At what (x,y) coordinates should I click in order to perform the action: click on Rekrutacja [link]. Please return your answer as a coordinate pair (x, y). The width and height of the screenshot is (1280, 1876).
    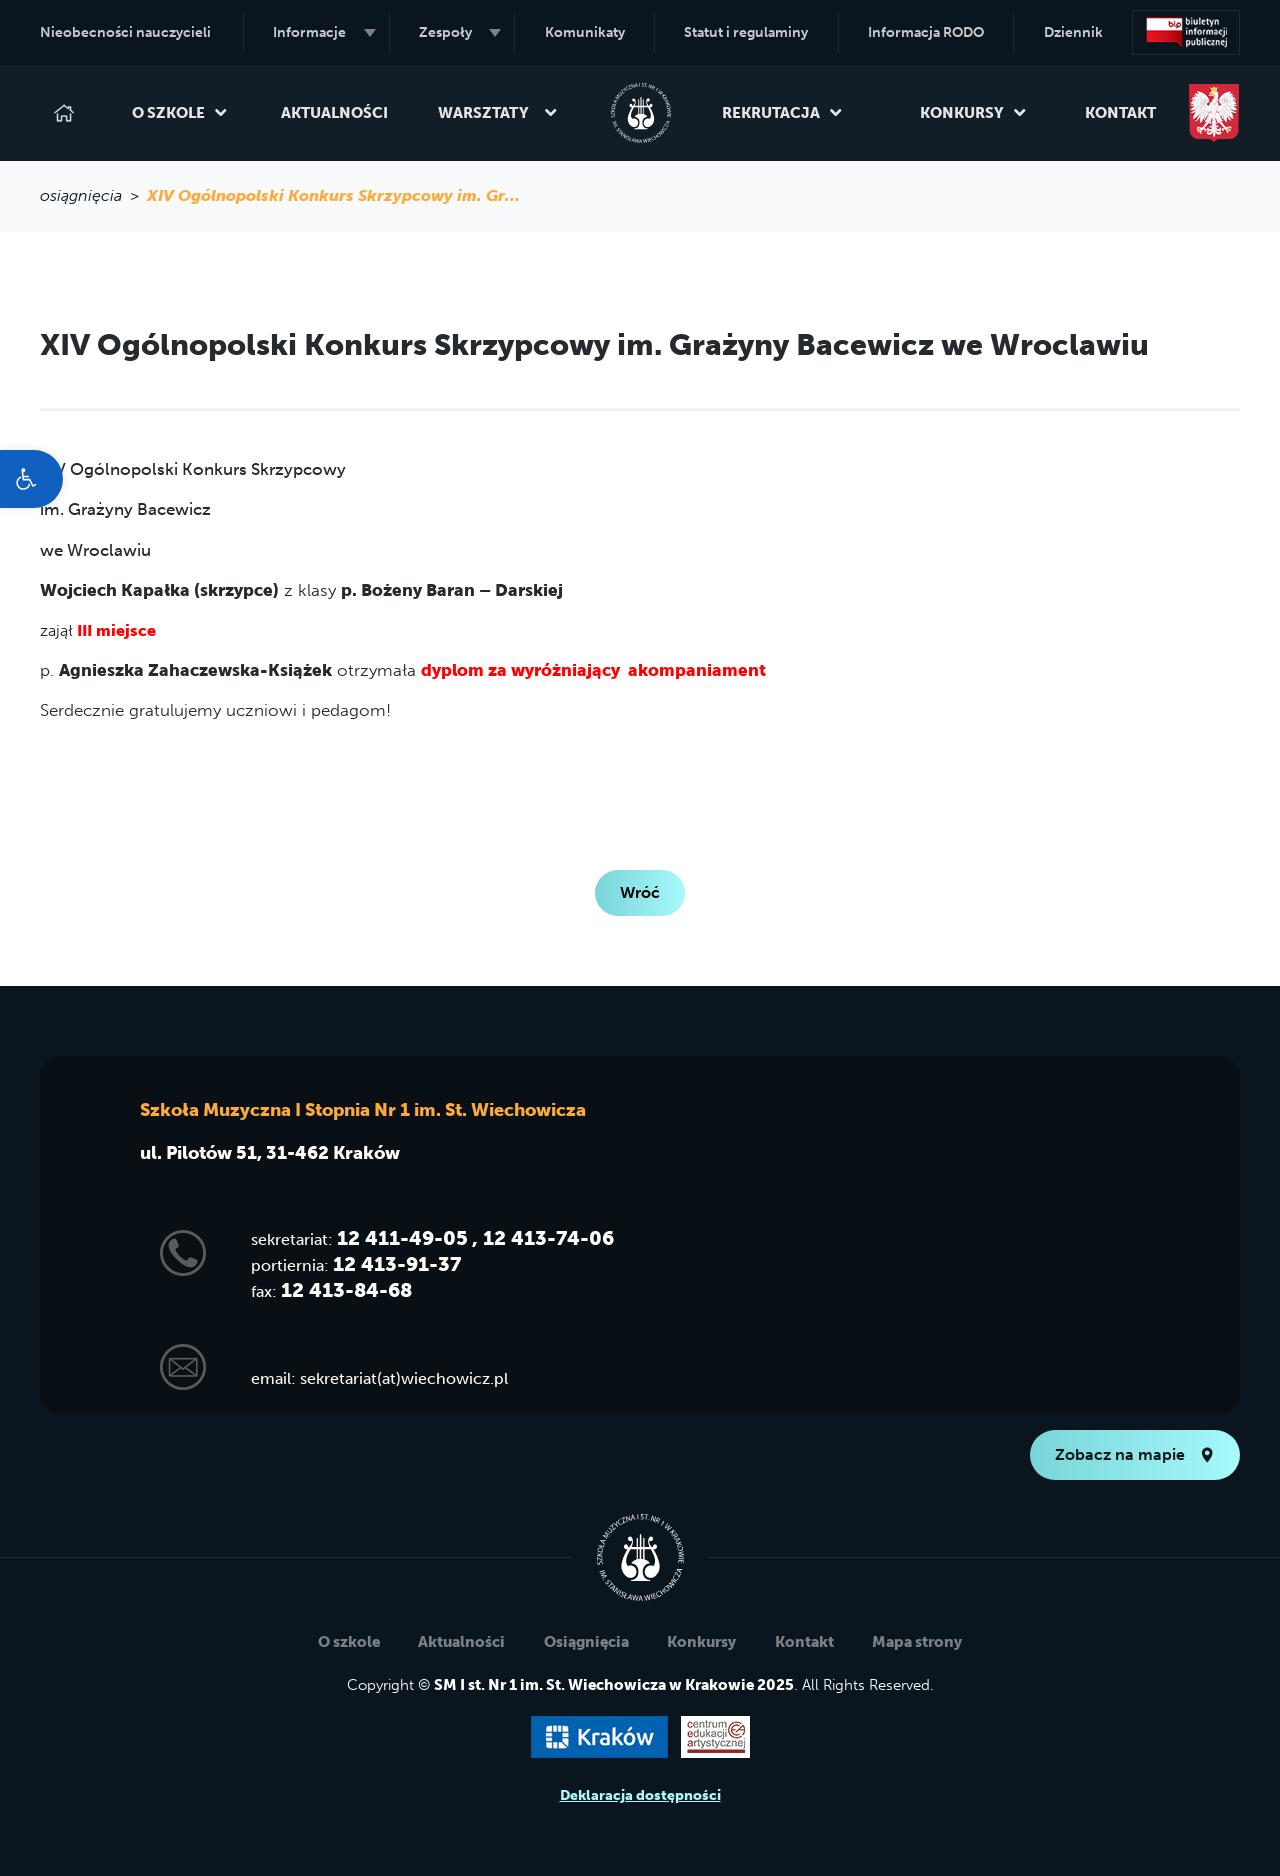
    Looking at the image, I should click on (782, 113).